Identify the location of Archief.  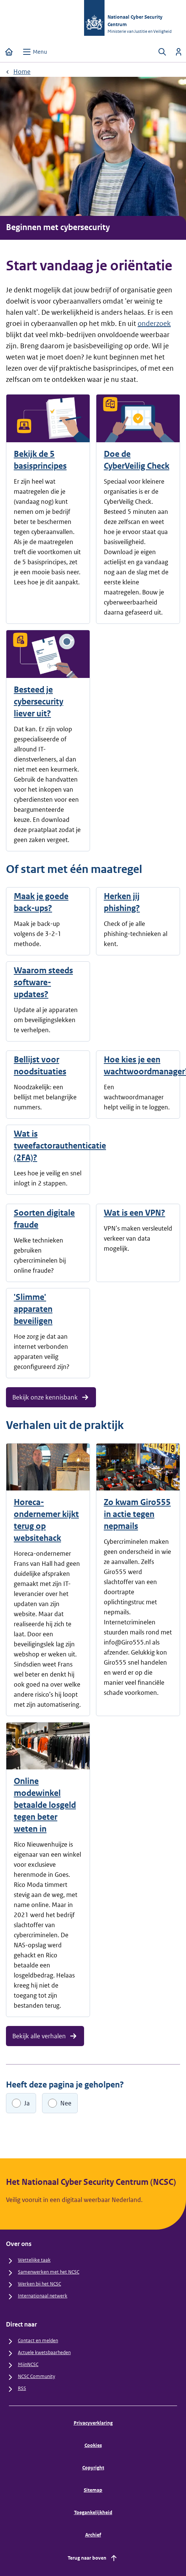
(93, 2535).